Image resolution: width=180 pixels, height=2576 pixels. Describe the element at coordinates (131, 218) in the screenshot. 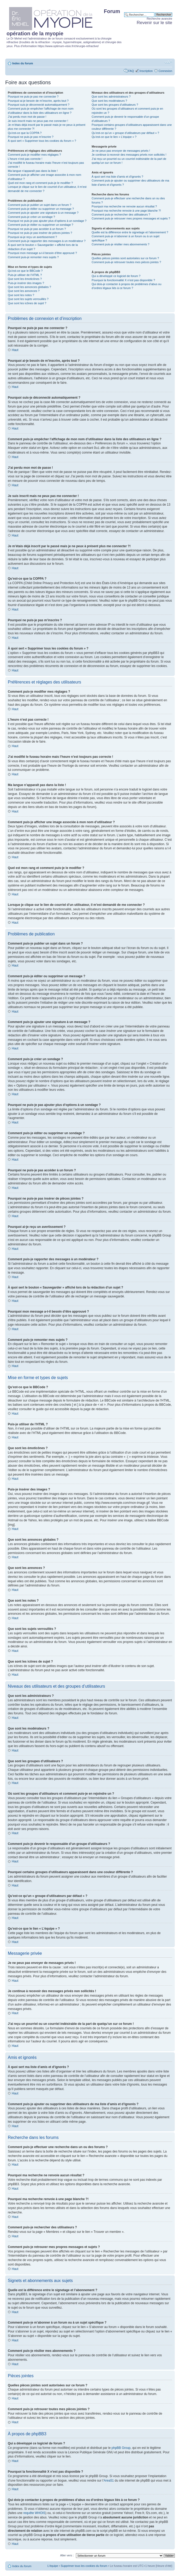

I see `Comment puis-je retrouver mes propres messages et sujets ?` at that location.